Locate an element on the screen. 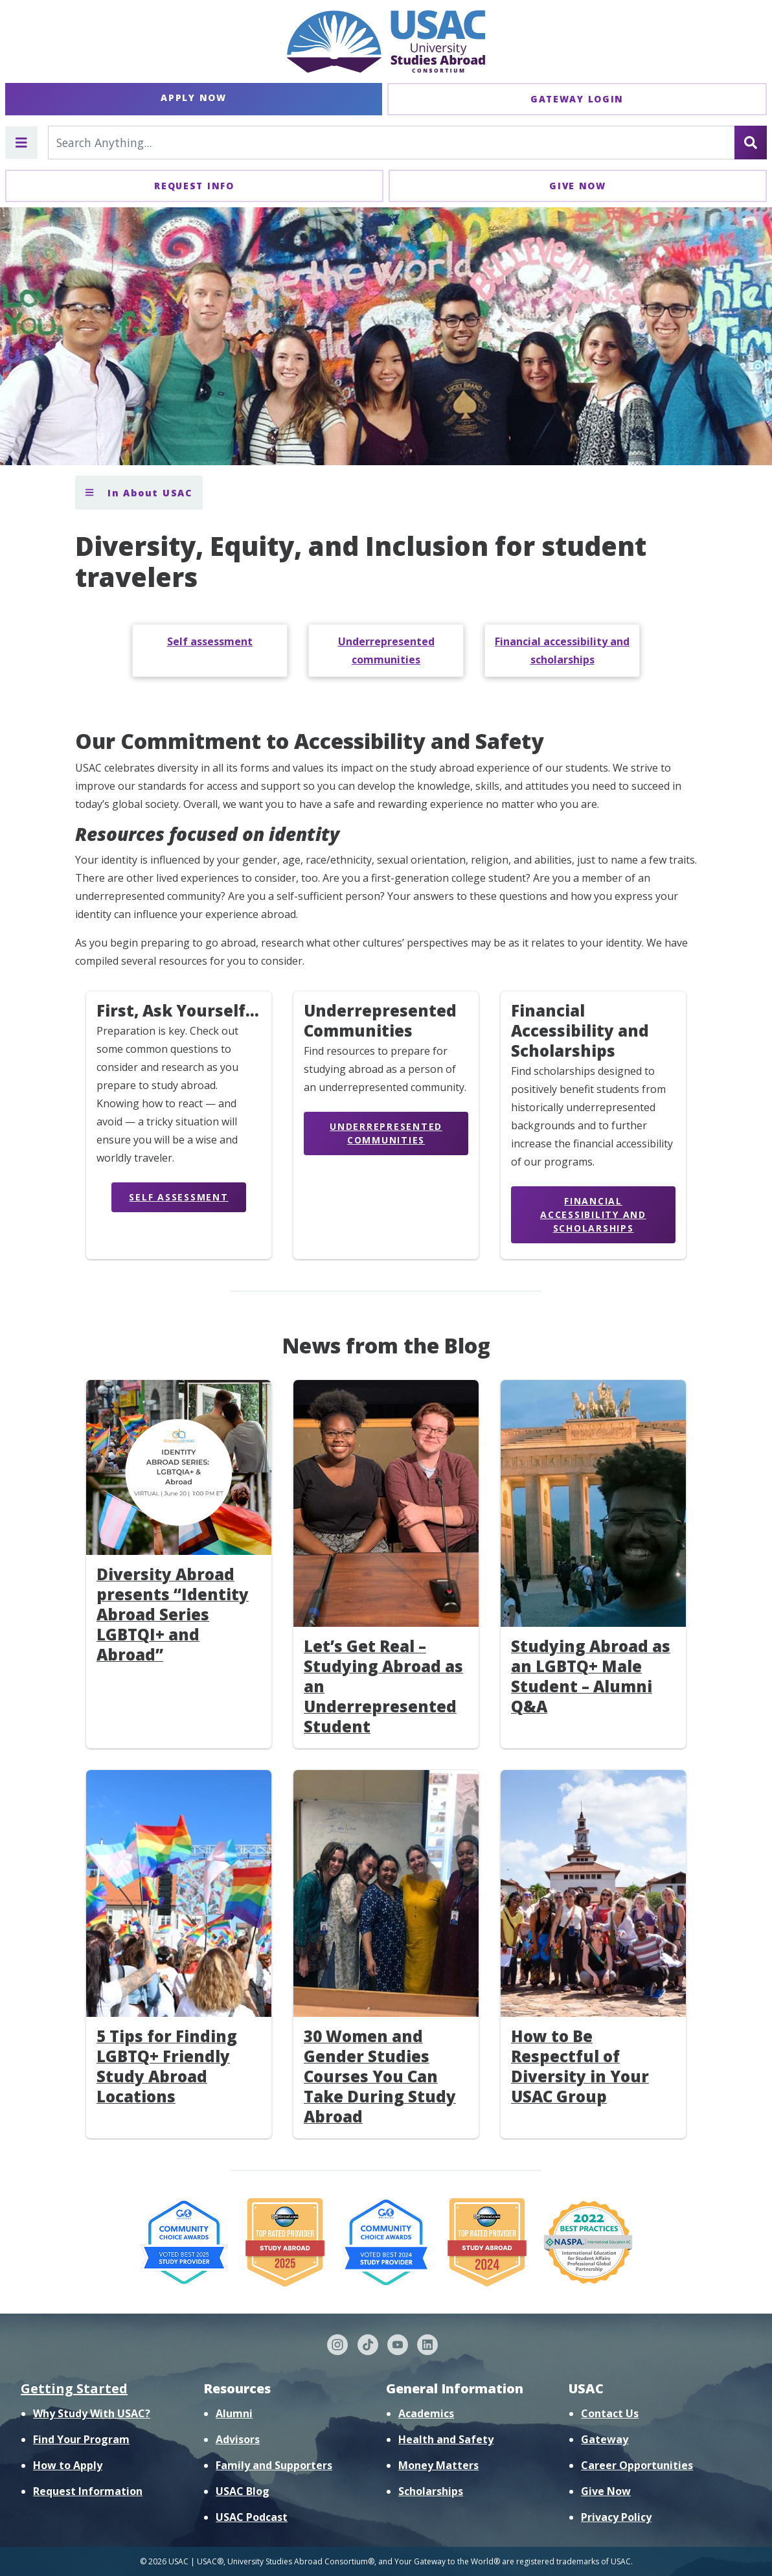  Request Information is located at coordinates (87, 2491).